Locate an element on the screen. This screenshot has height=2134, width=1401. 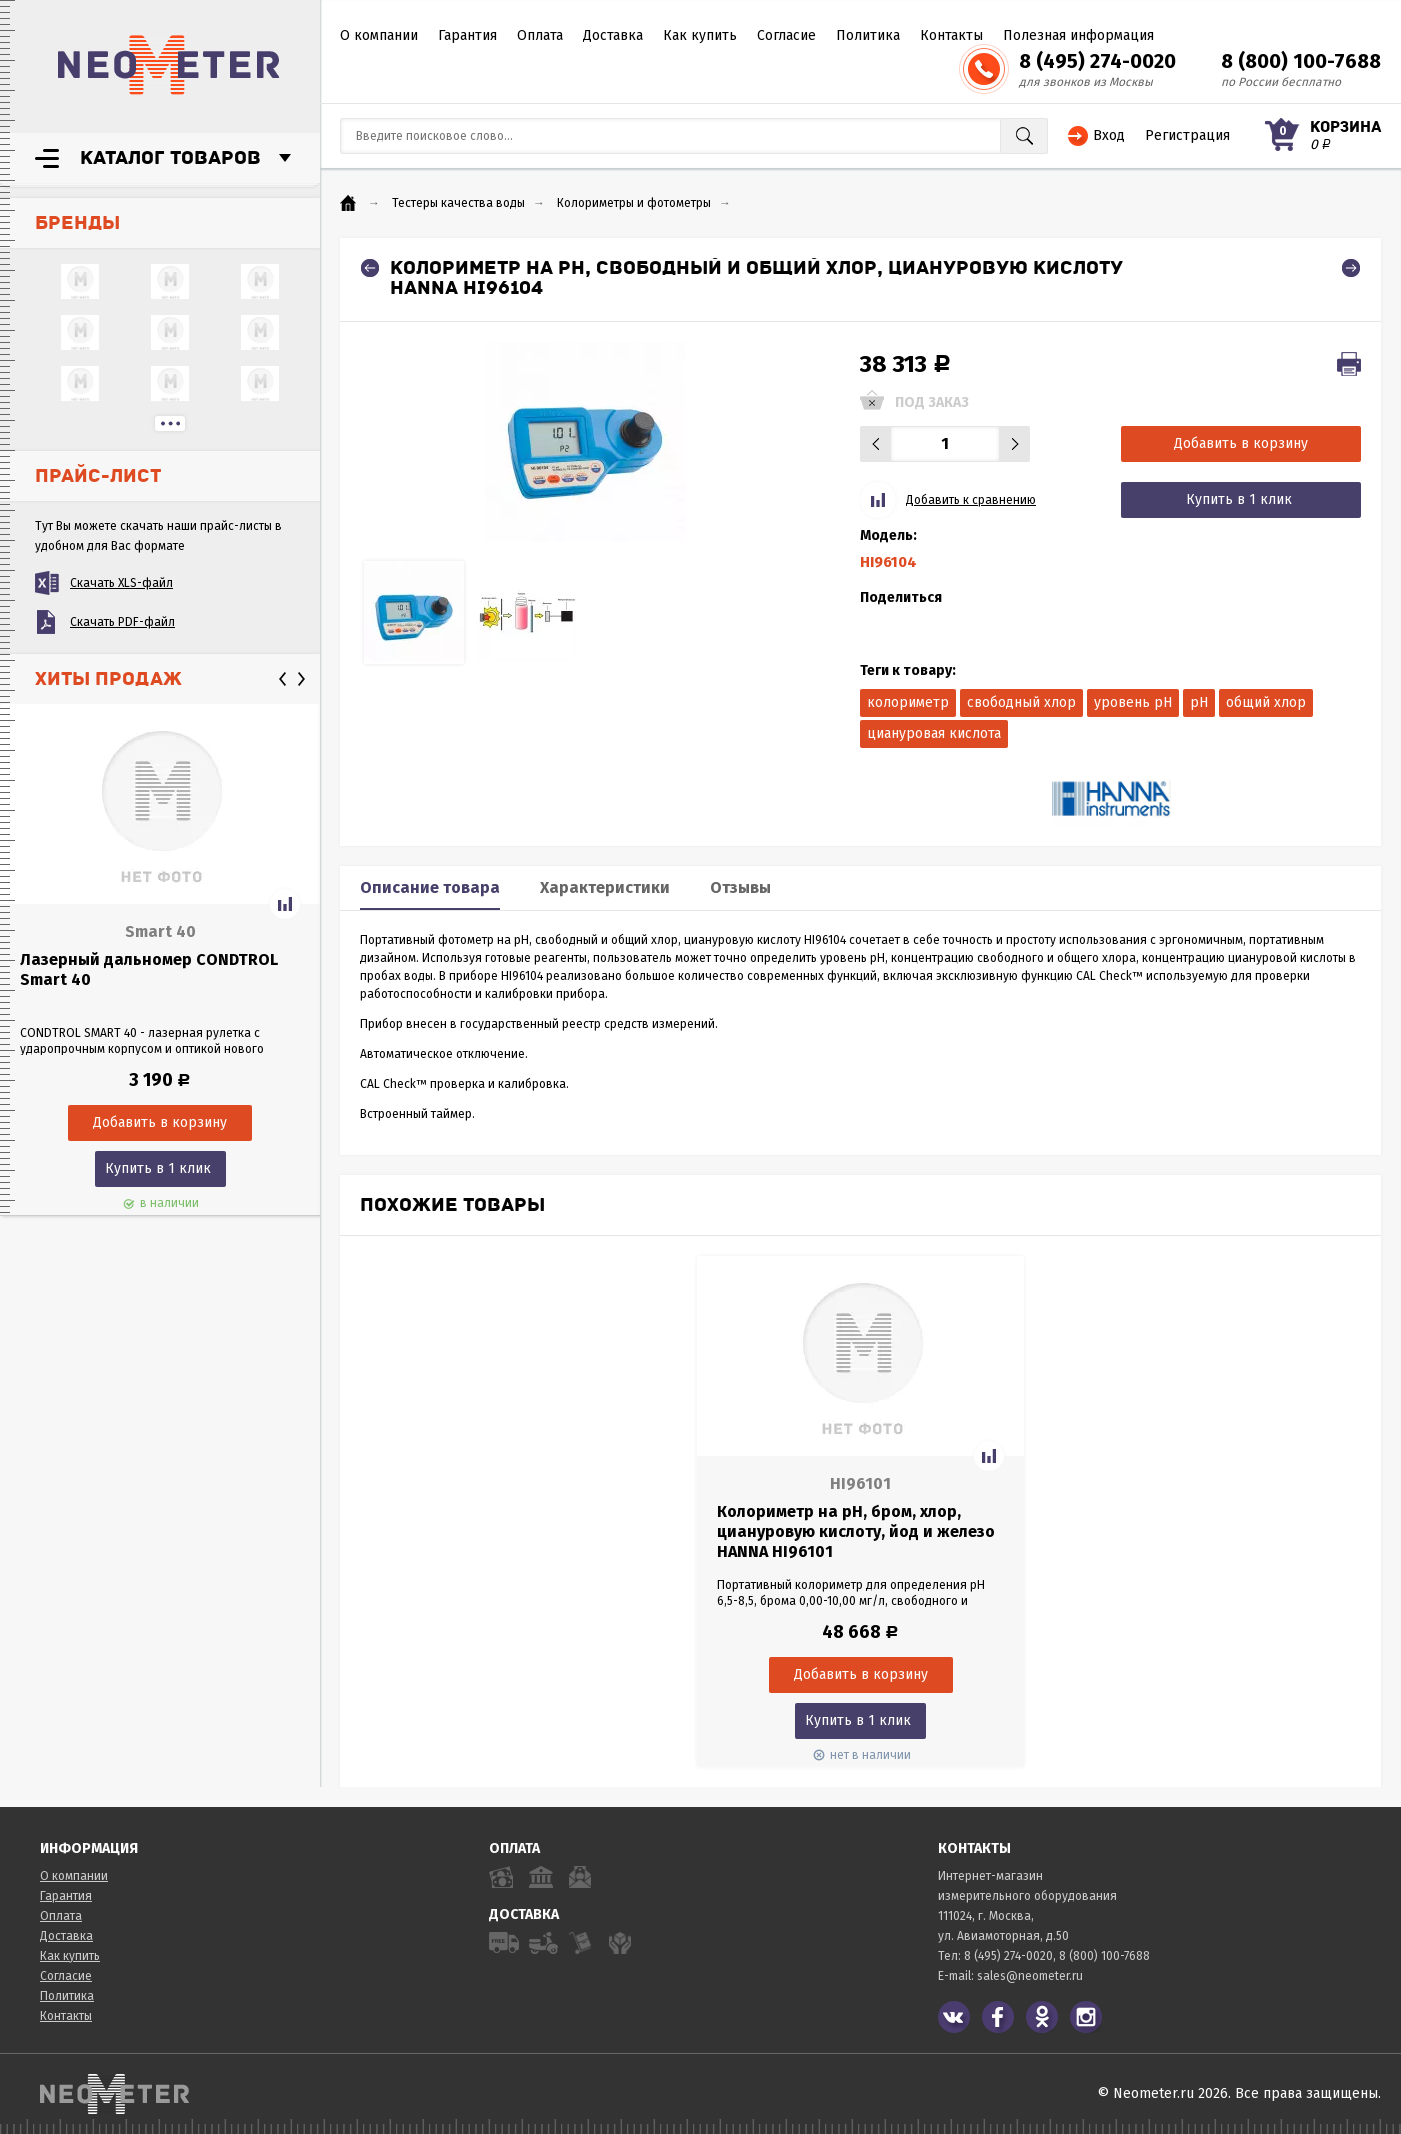
Вход is located at coordinates (1109, 135).